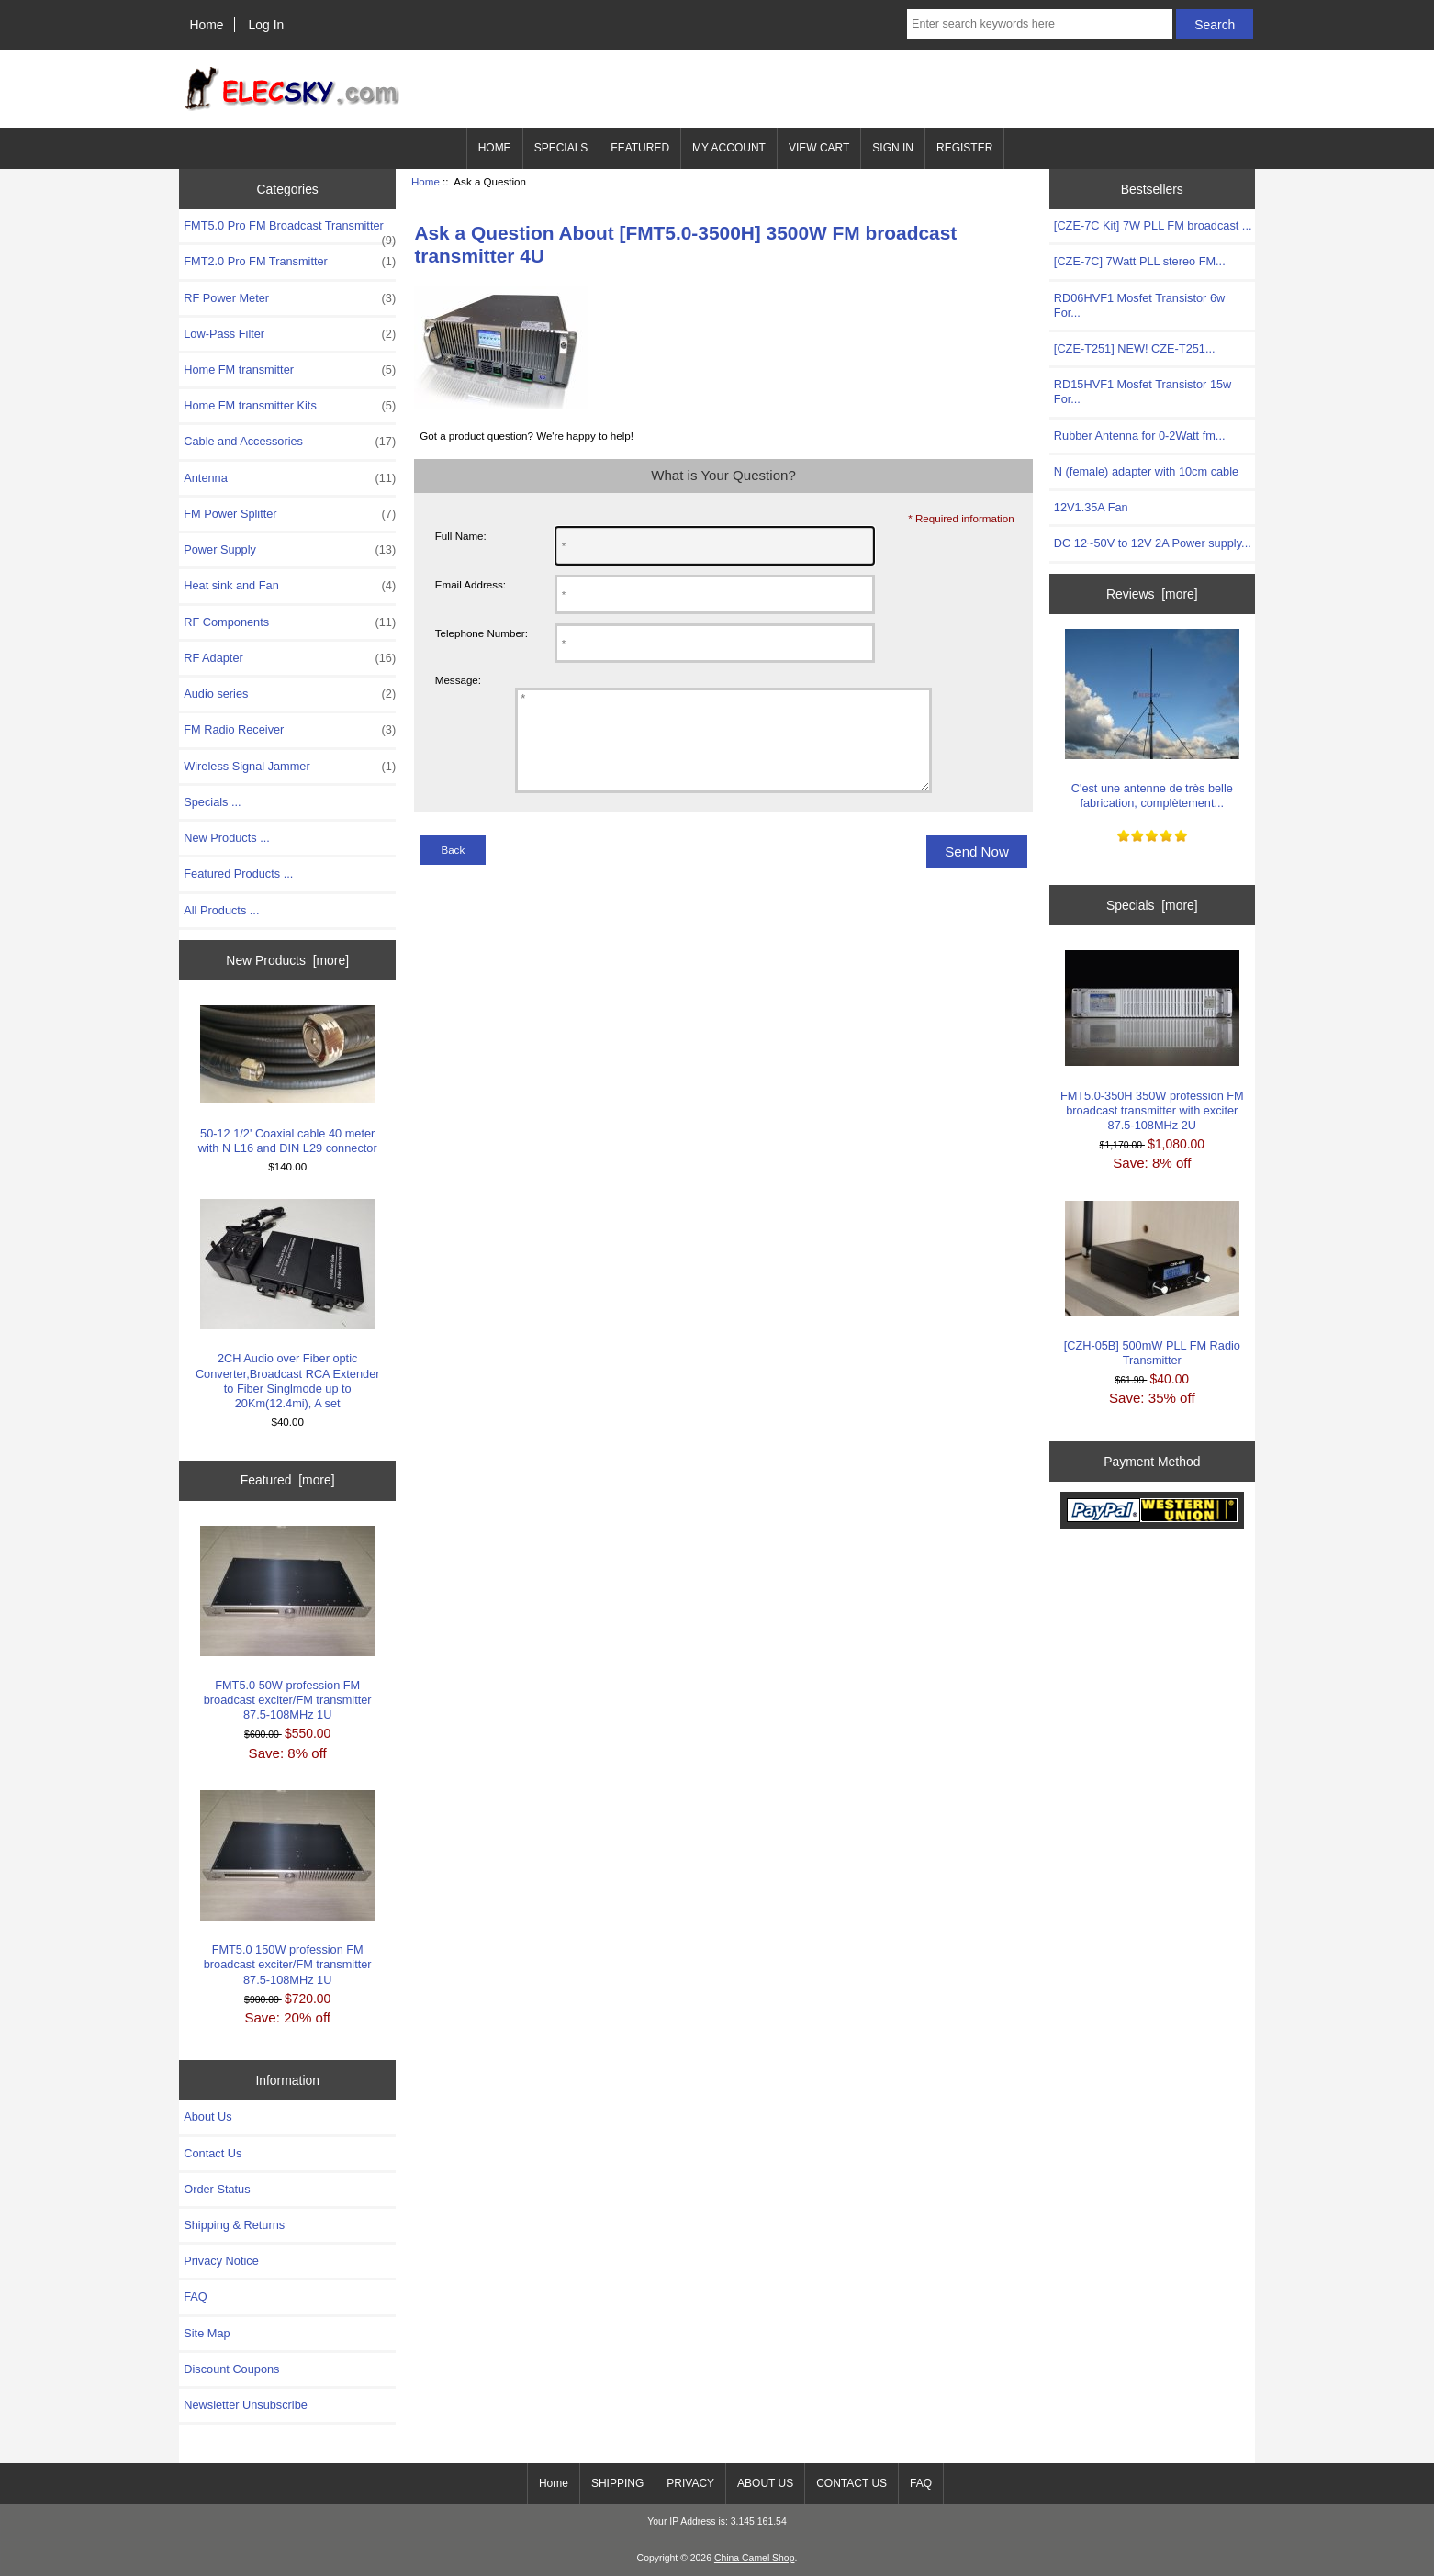 This screenshot has width=1434, height=2576. Describe the element at coordinates (287, 1079) in the screenshot. I see `50-12 1/2' Coaxial cable 40 meter with N L16 and DIN L29 connector` at that location.